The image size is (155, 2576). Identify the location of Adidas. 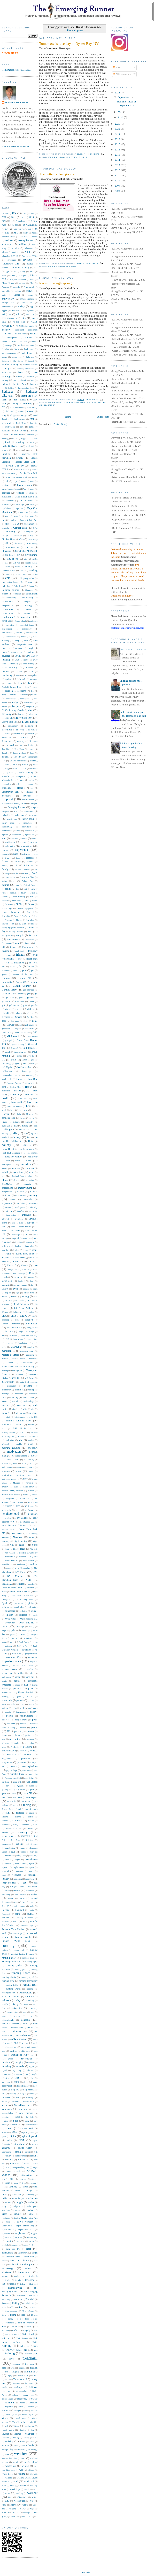
(28, 252).